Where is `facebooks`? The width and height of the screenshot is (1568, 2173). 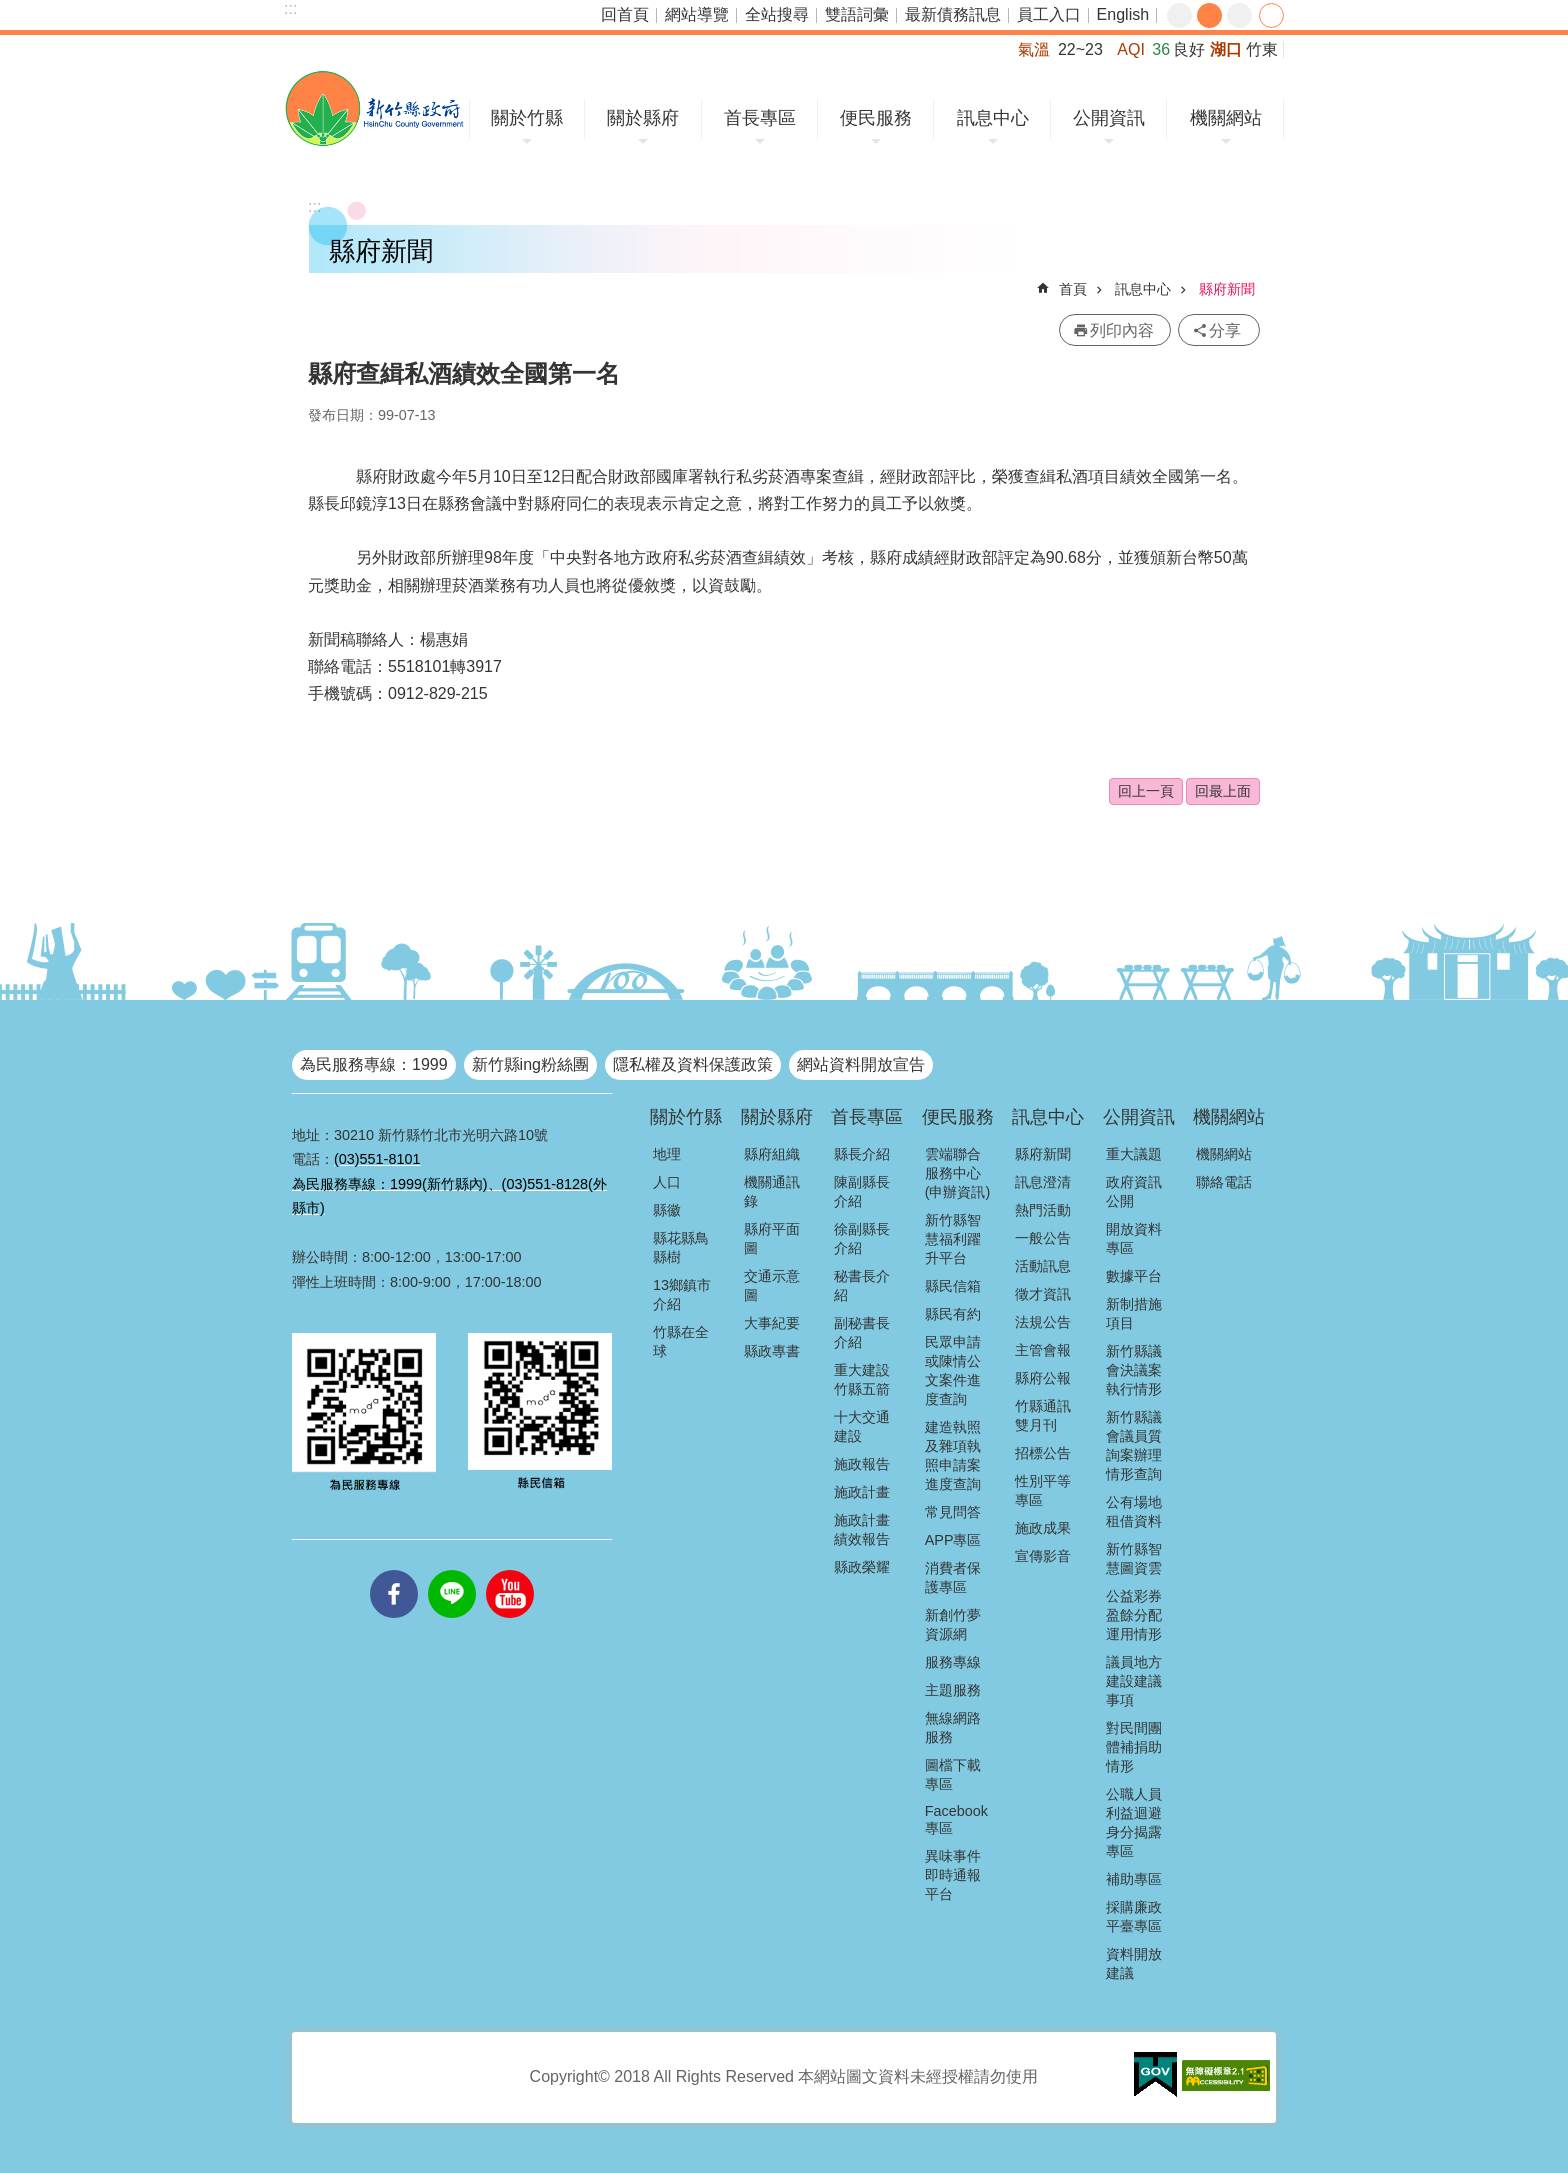
facebooks is located at coordinates (394, 1570).